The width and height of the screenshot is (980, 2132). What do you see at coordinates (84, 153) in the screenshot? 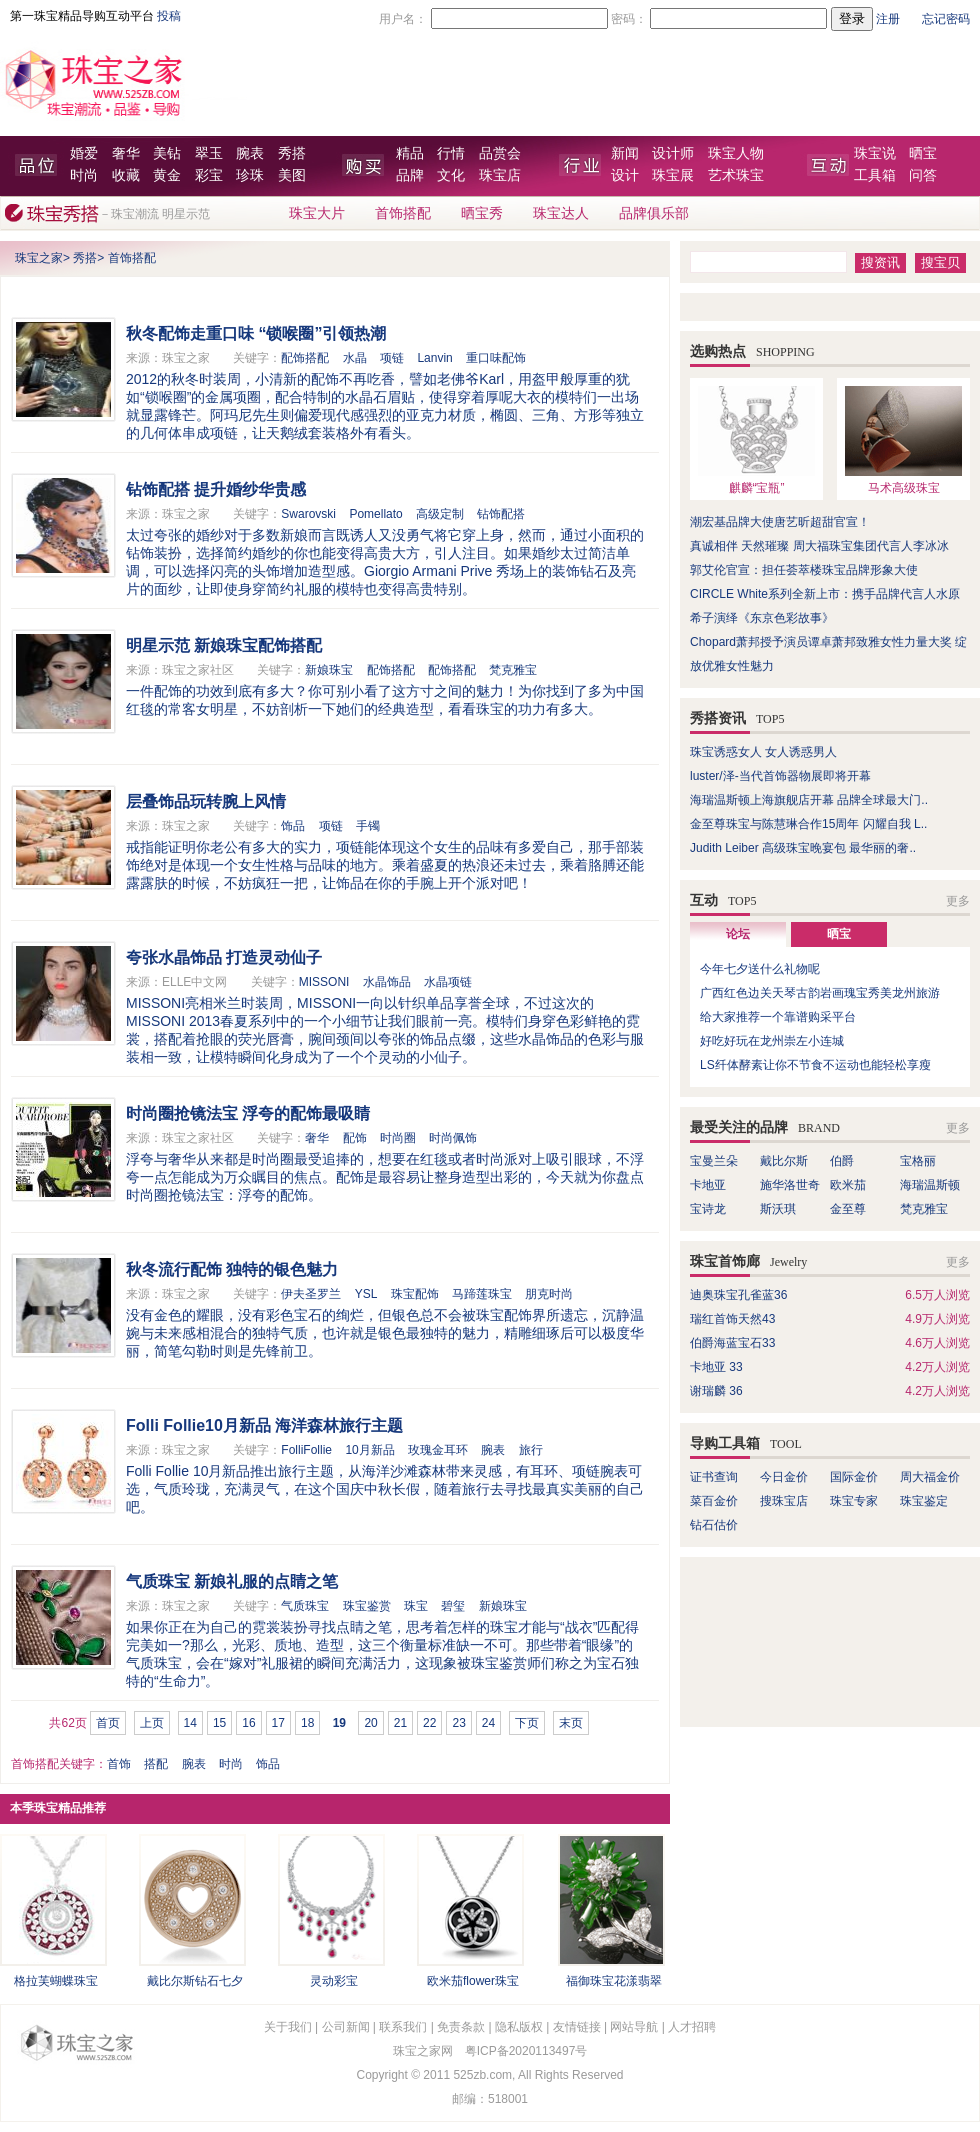
I see `婚爱` at bounding box center [84, 153].